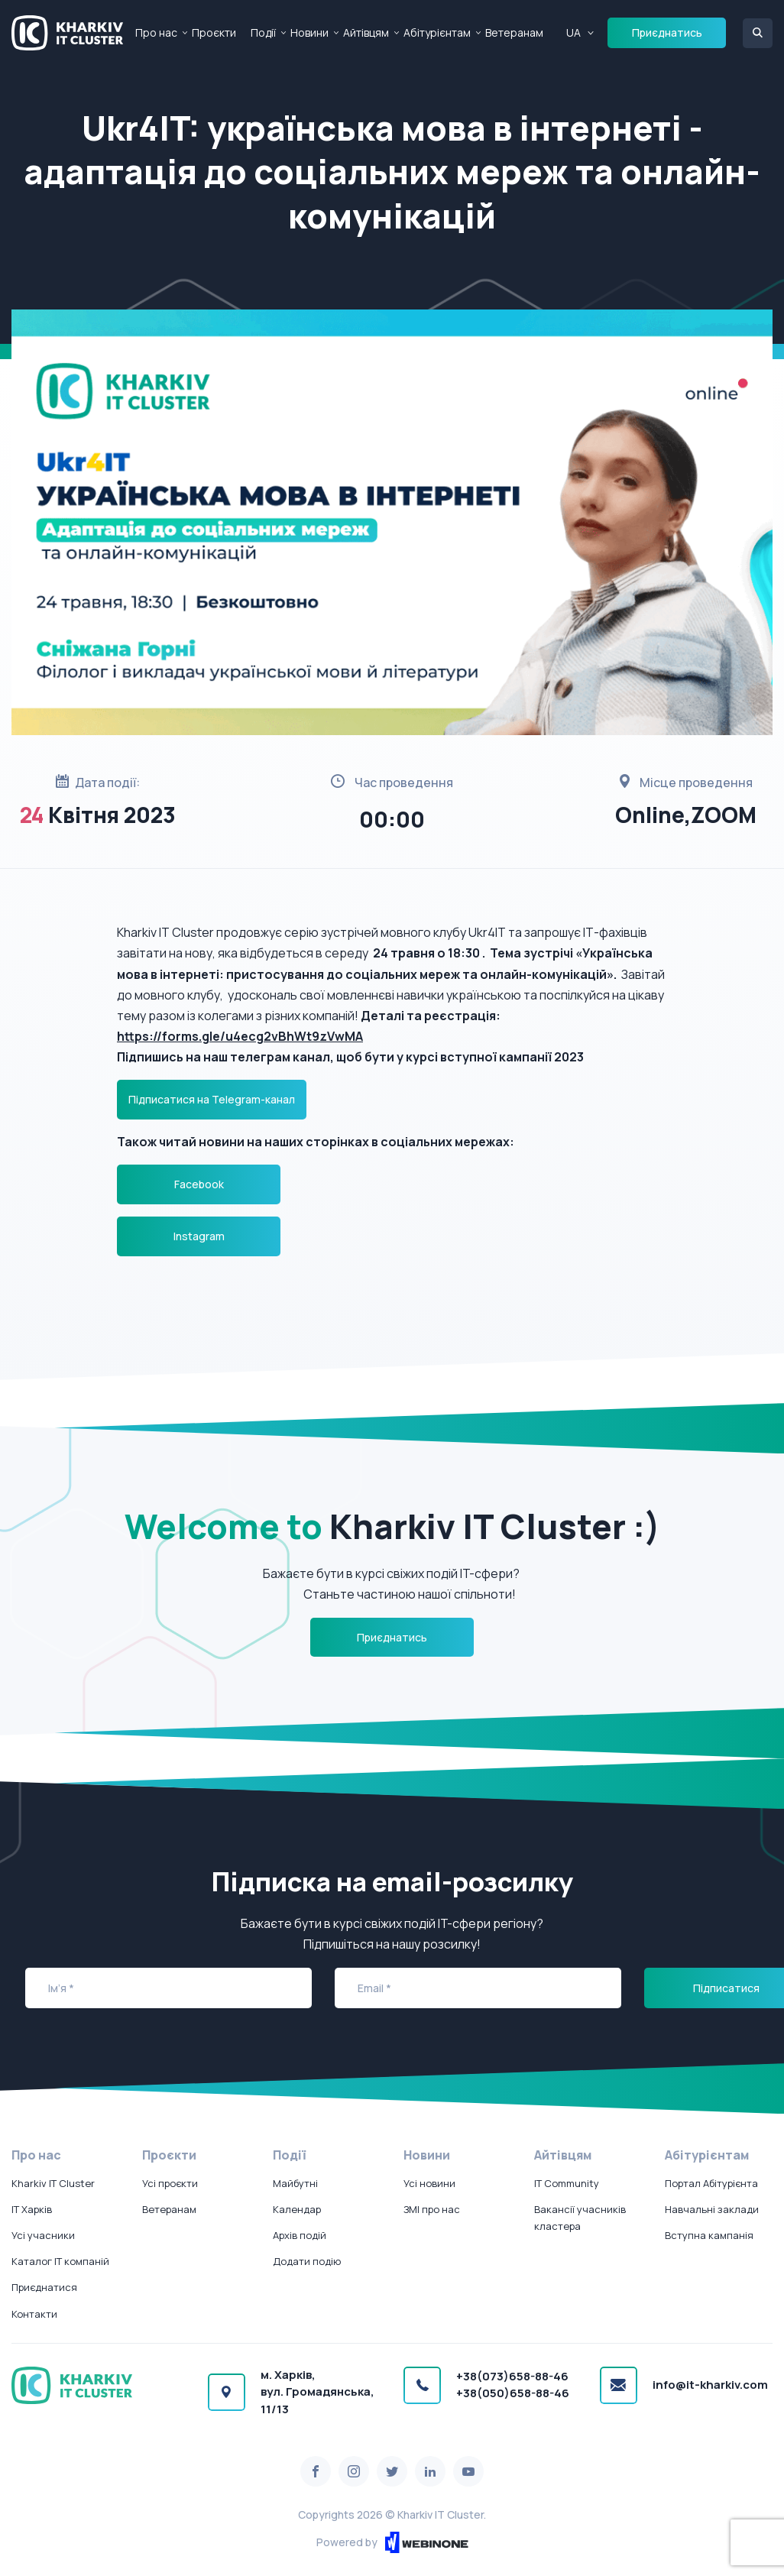 This screenshot has width=784, height=2576. I want to click on UA, so click(573, 32).